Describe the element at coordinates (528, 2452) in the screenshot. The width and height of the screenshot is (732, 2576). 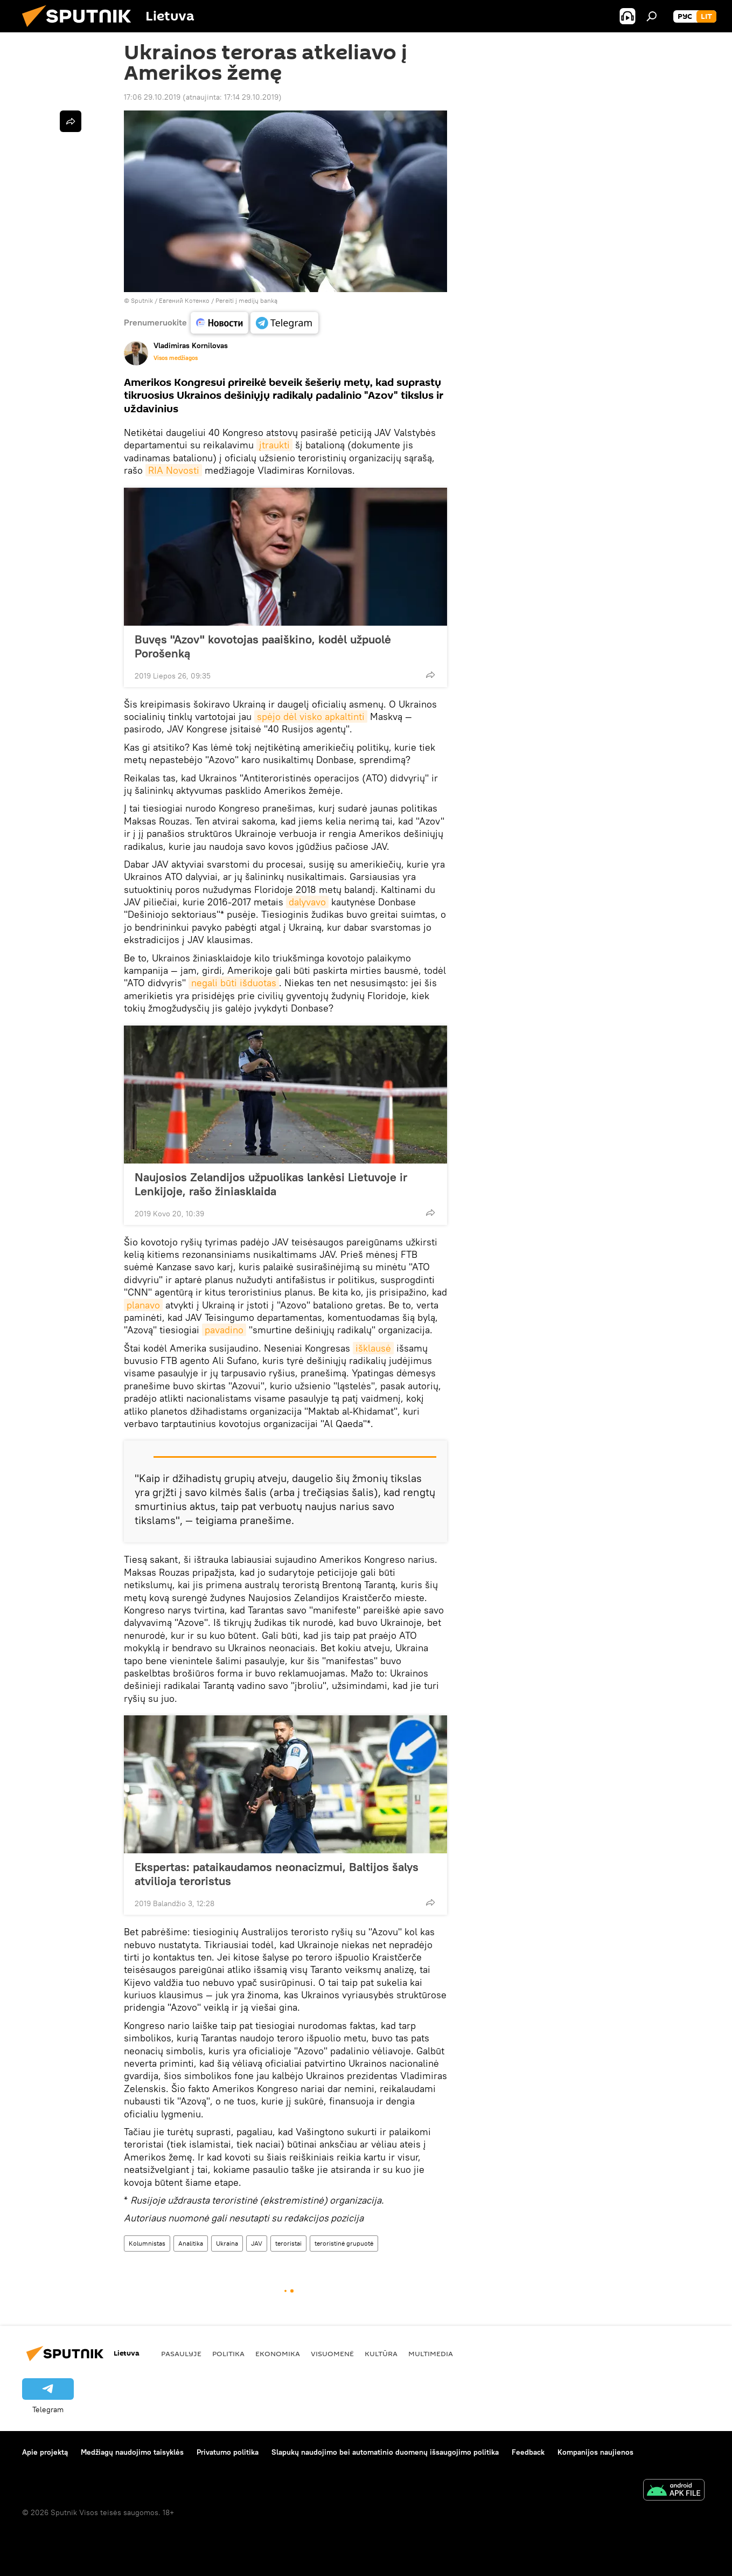
I see `Feedback` at that location.